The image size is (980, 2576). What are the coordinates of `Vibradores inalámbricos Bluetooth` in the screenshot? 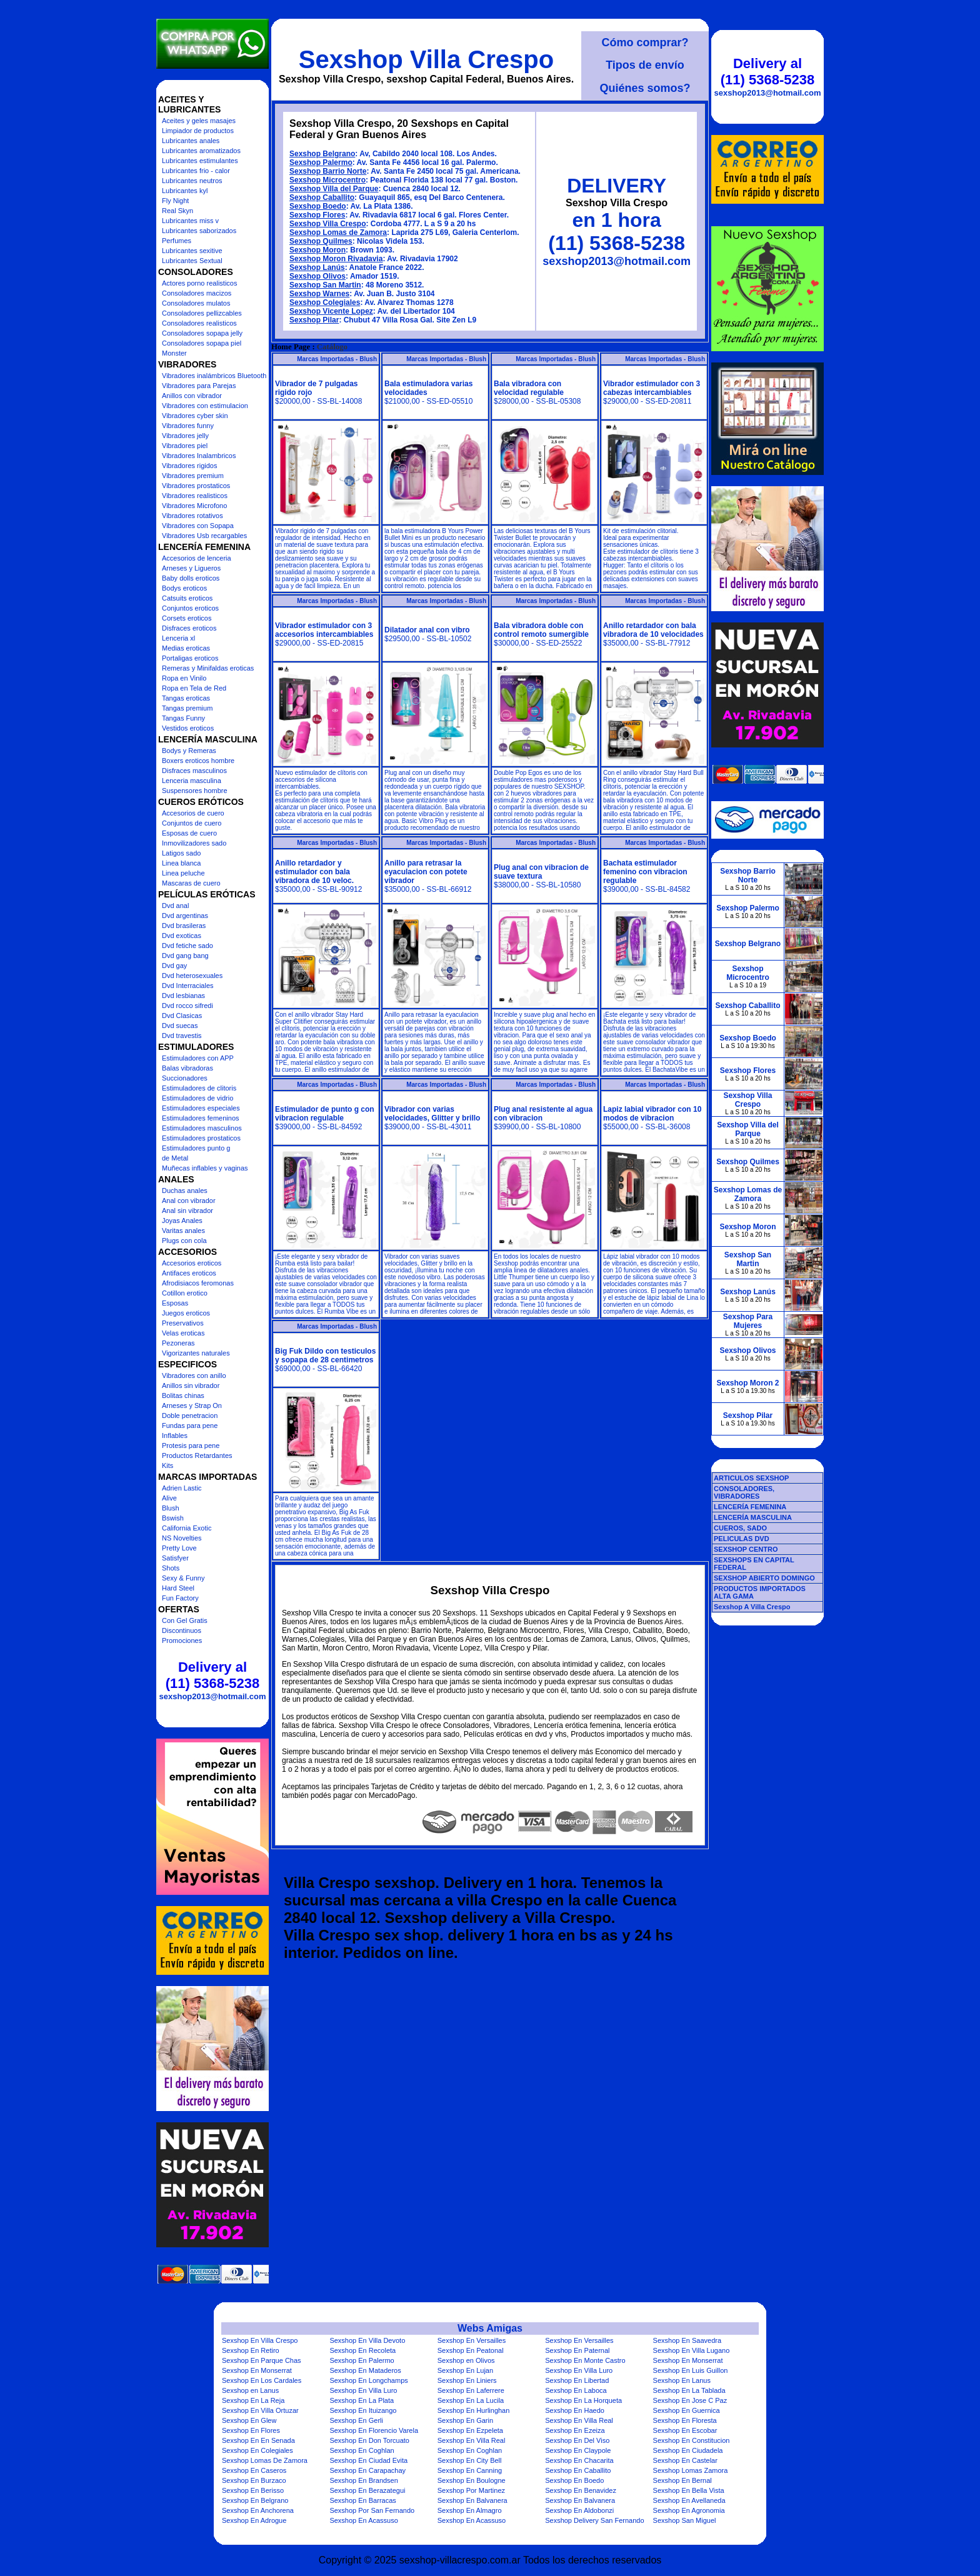 It's located at (214, 375).